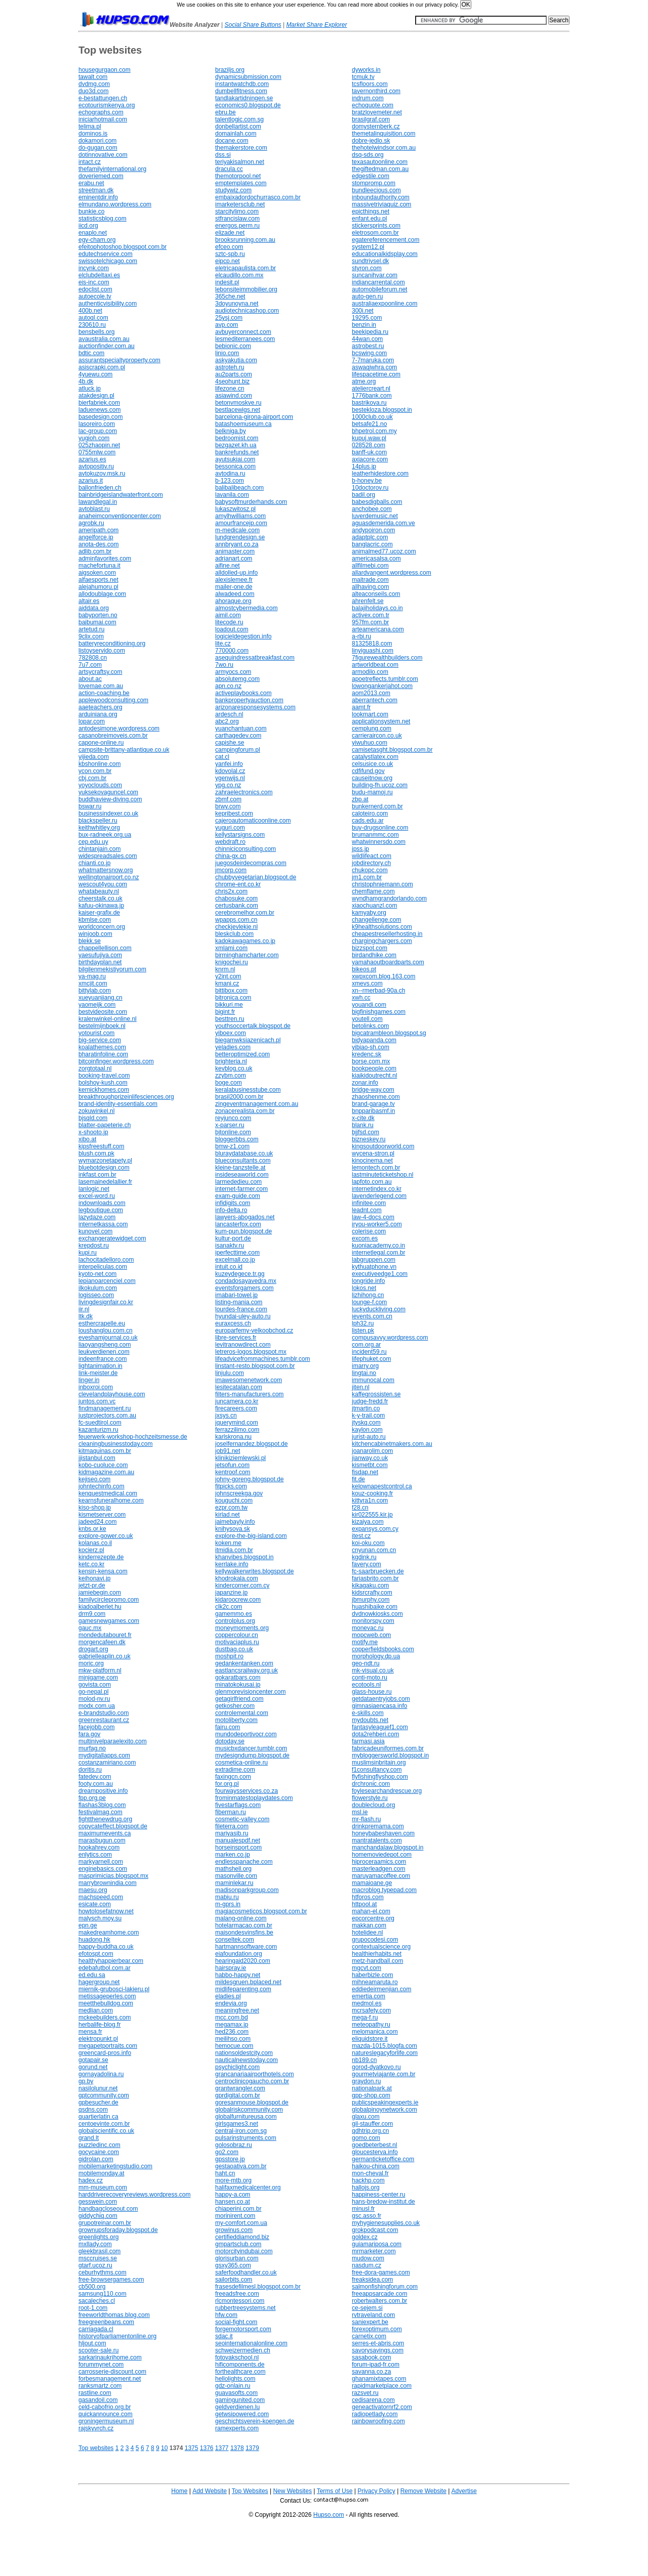 Image resolution: width=648 pixels, height=2576 pixels. Describe the element at coordinates (233, 374) in the screenshot. I see `au2parts.com` at that location.